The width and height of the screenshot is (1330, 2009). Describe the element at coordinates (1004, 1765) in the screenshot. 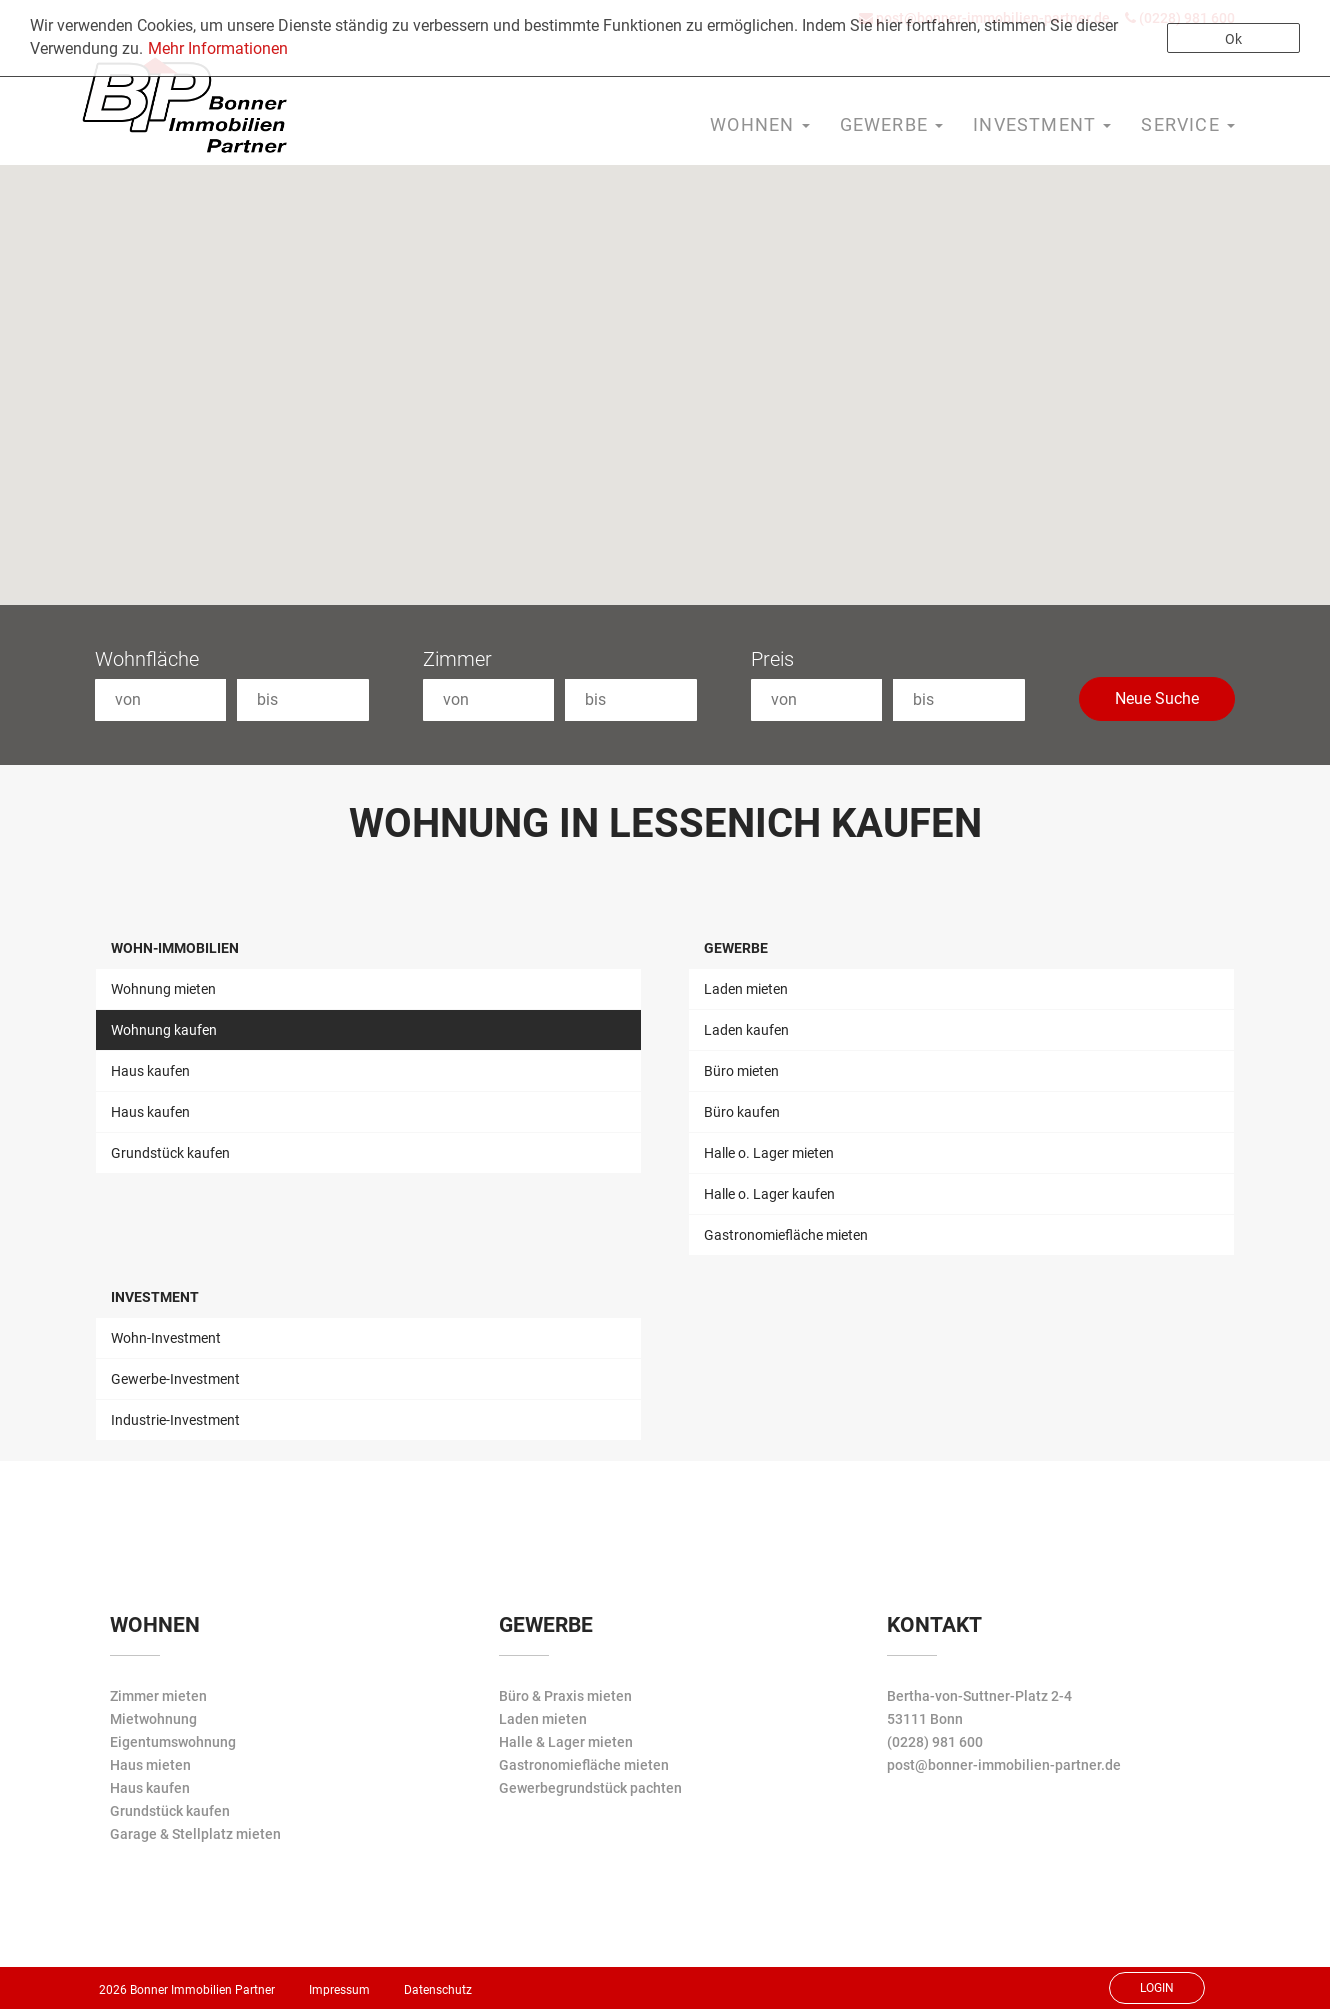

I see `post@bonner-immobilien-partner.de` at that location.